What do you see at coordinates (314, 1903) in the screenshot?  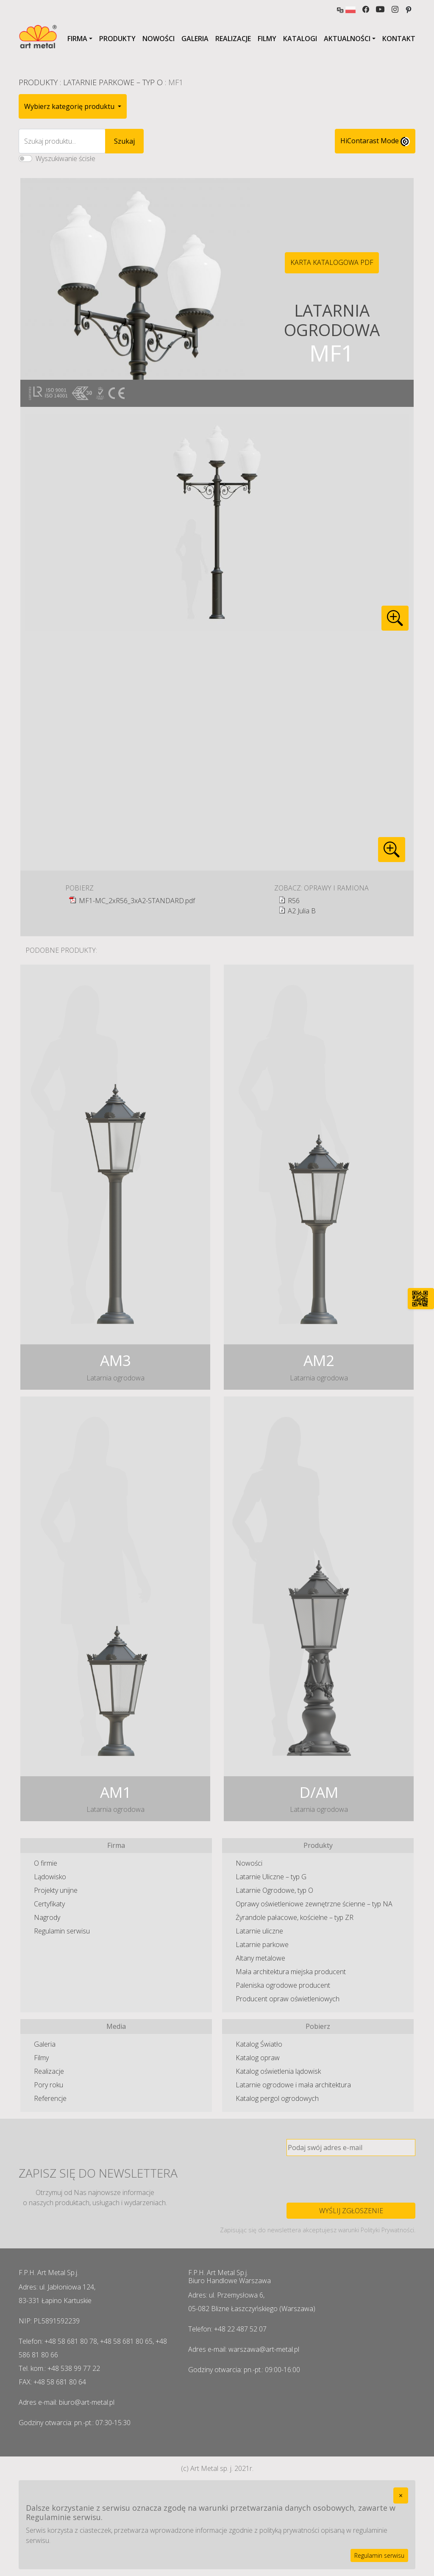 I see `Oprawy oświetleniowe zewnętrzne ścienne – typ NA` at bounding box center [314, 1903].